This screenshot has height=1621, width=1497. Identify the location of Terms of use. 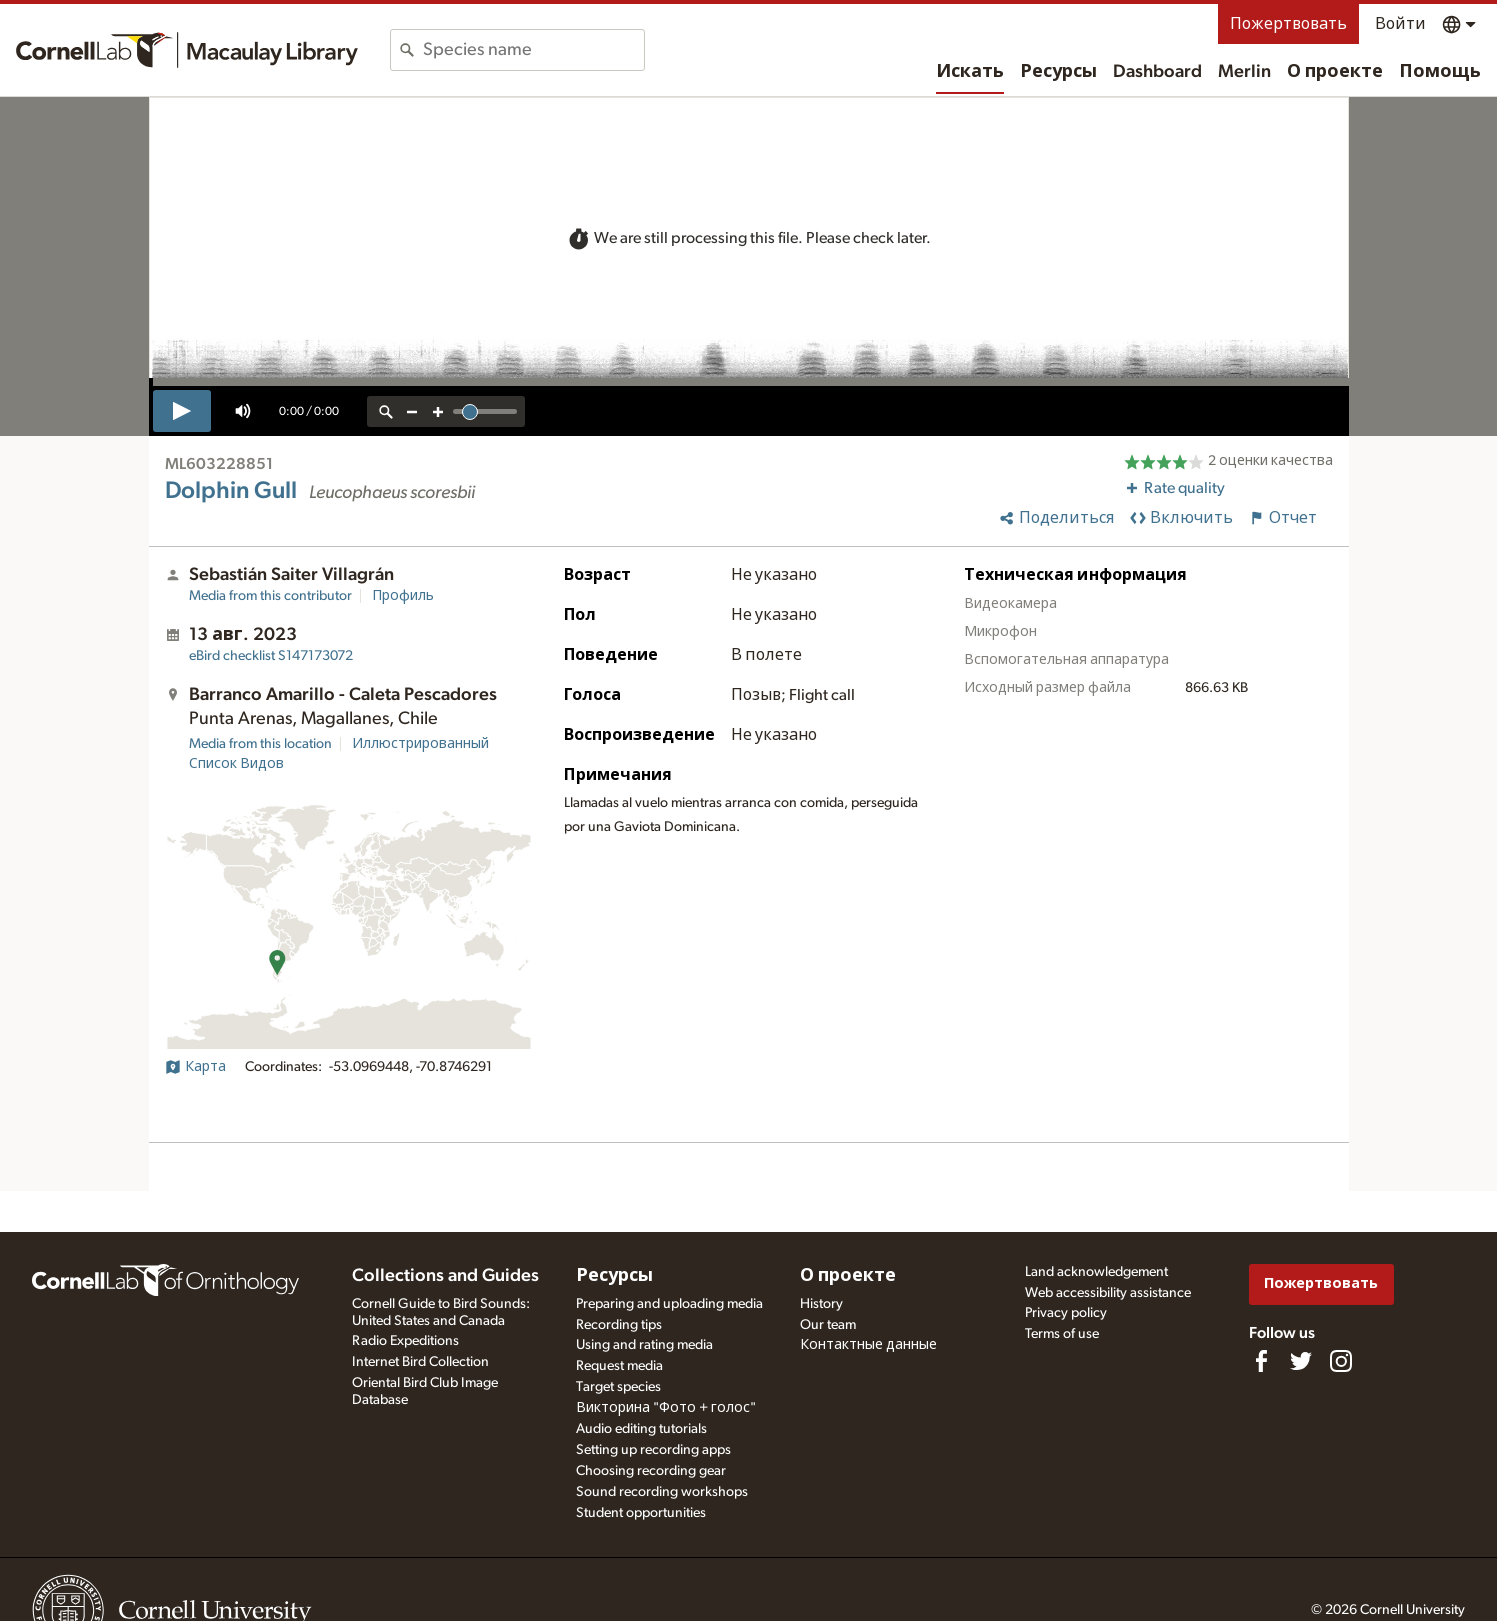
(1062, 1334).